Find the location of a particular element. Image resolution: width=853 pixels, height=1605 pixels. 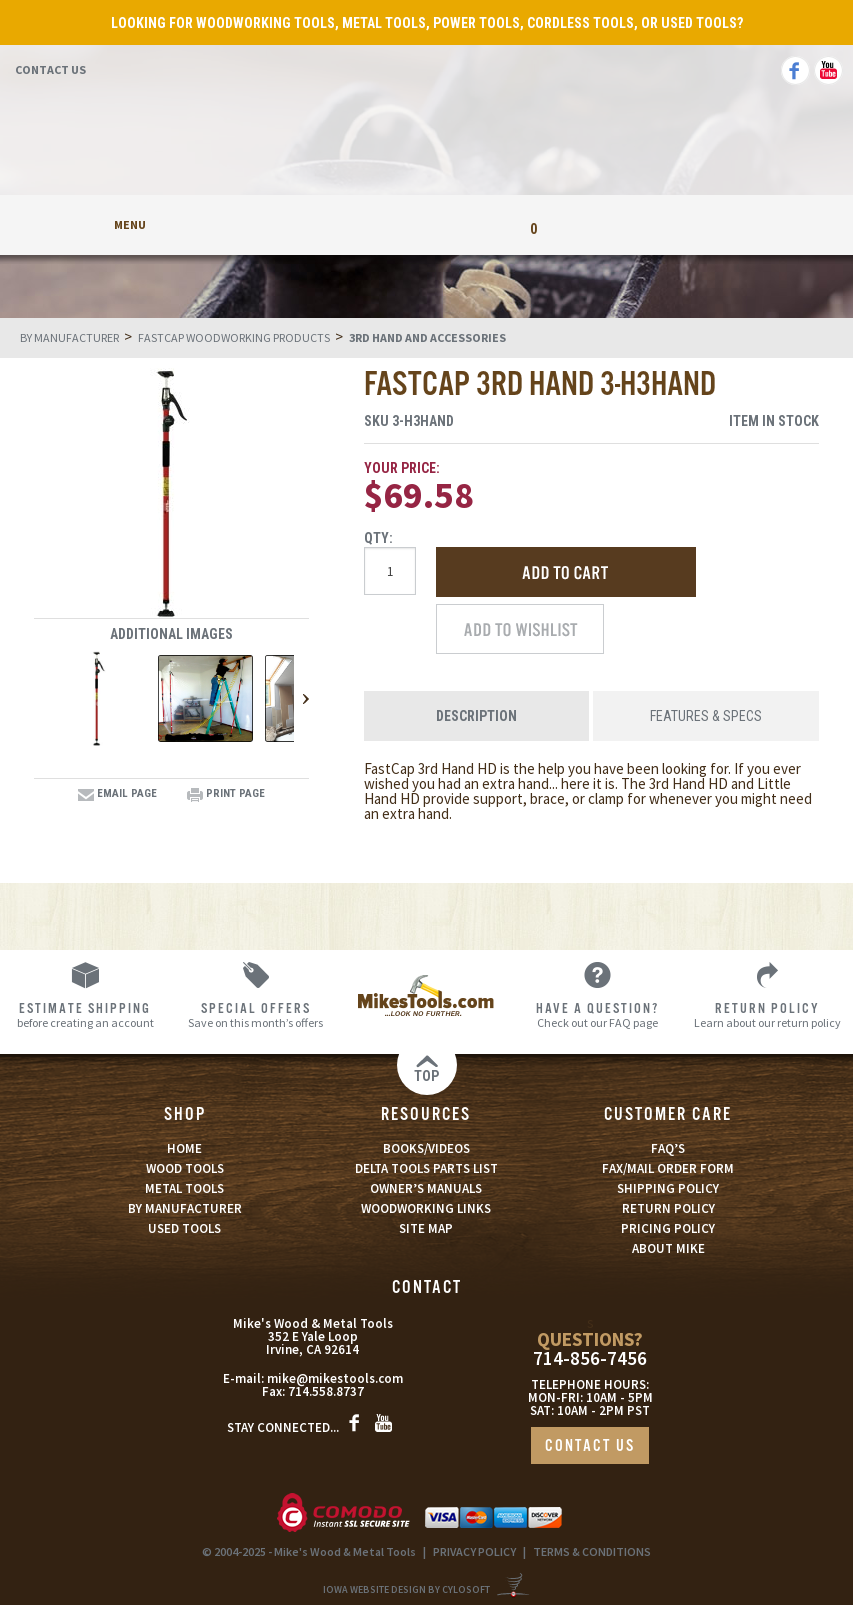

PRIVACY POLICY is located at coordinates (474, 1551).